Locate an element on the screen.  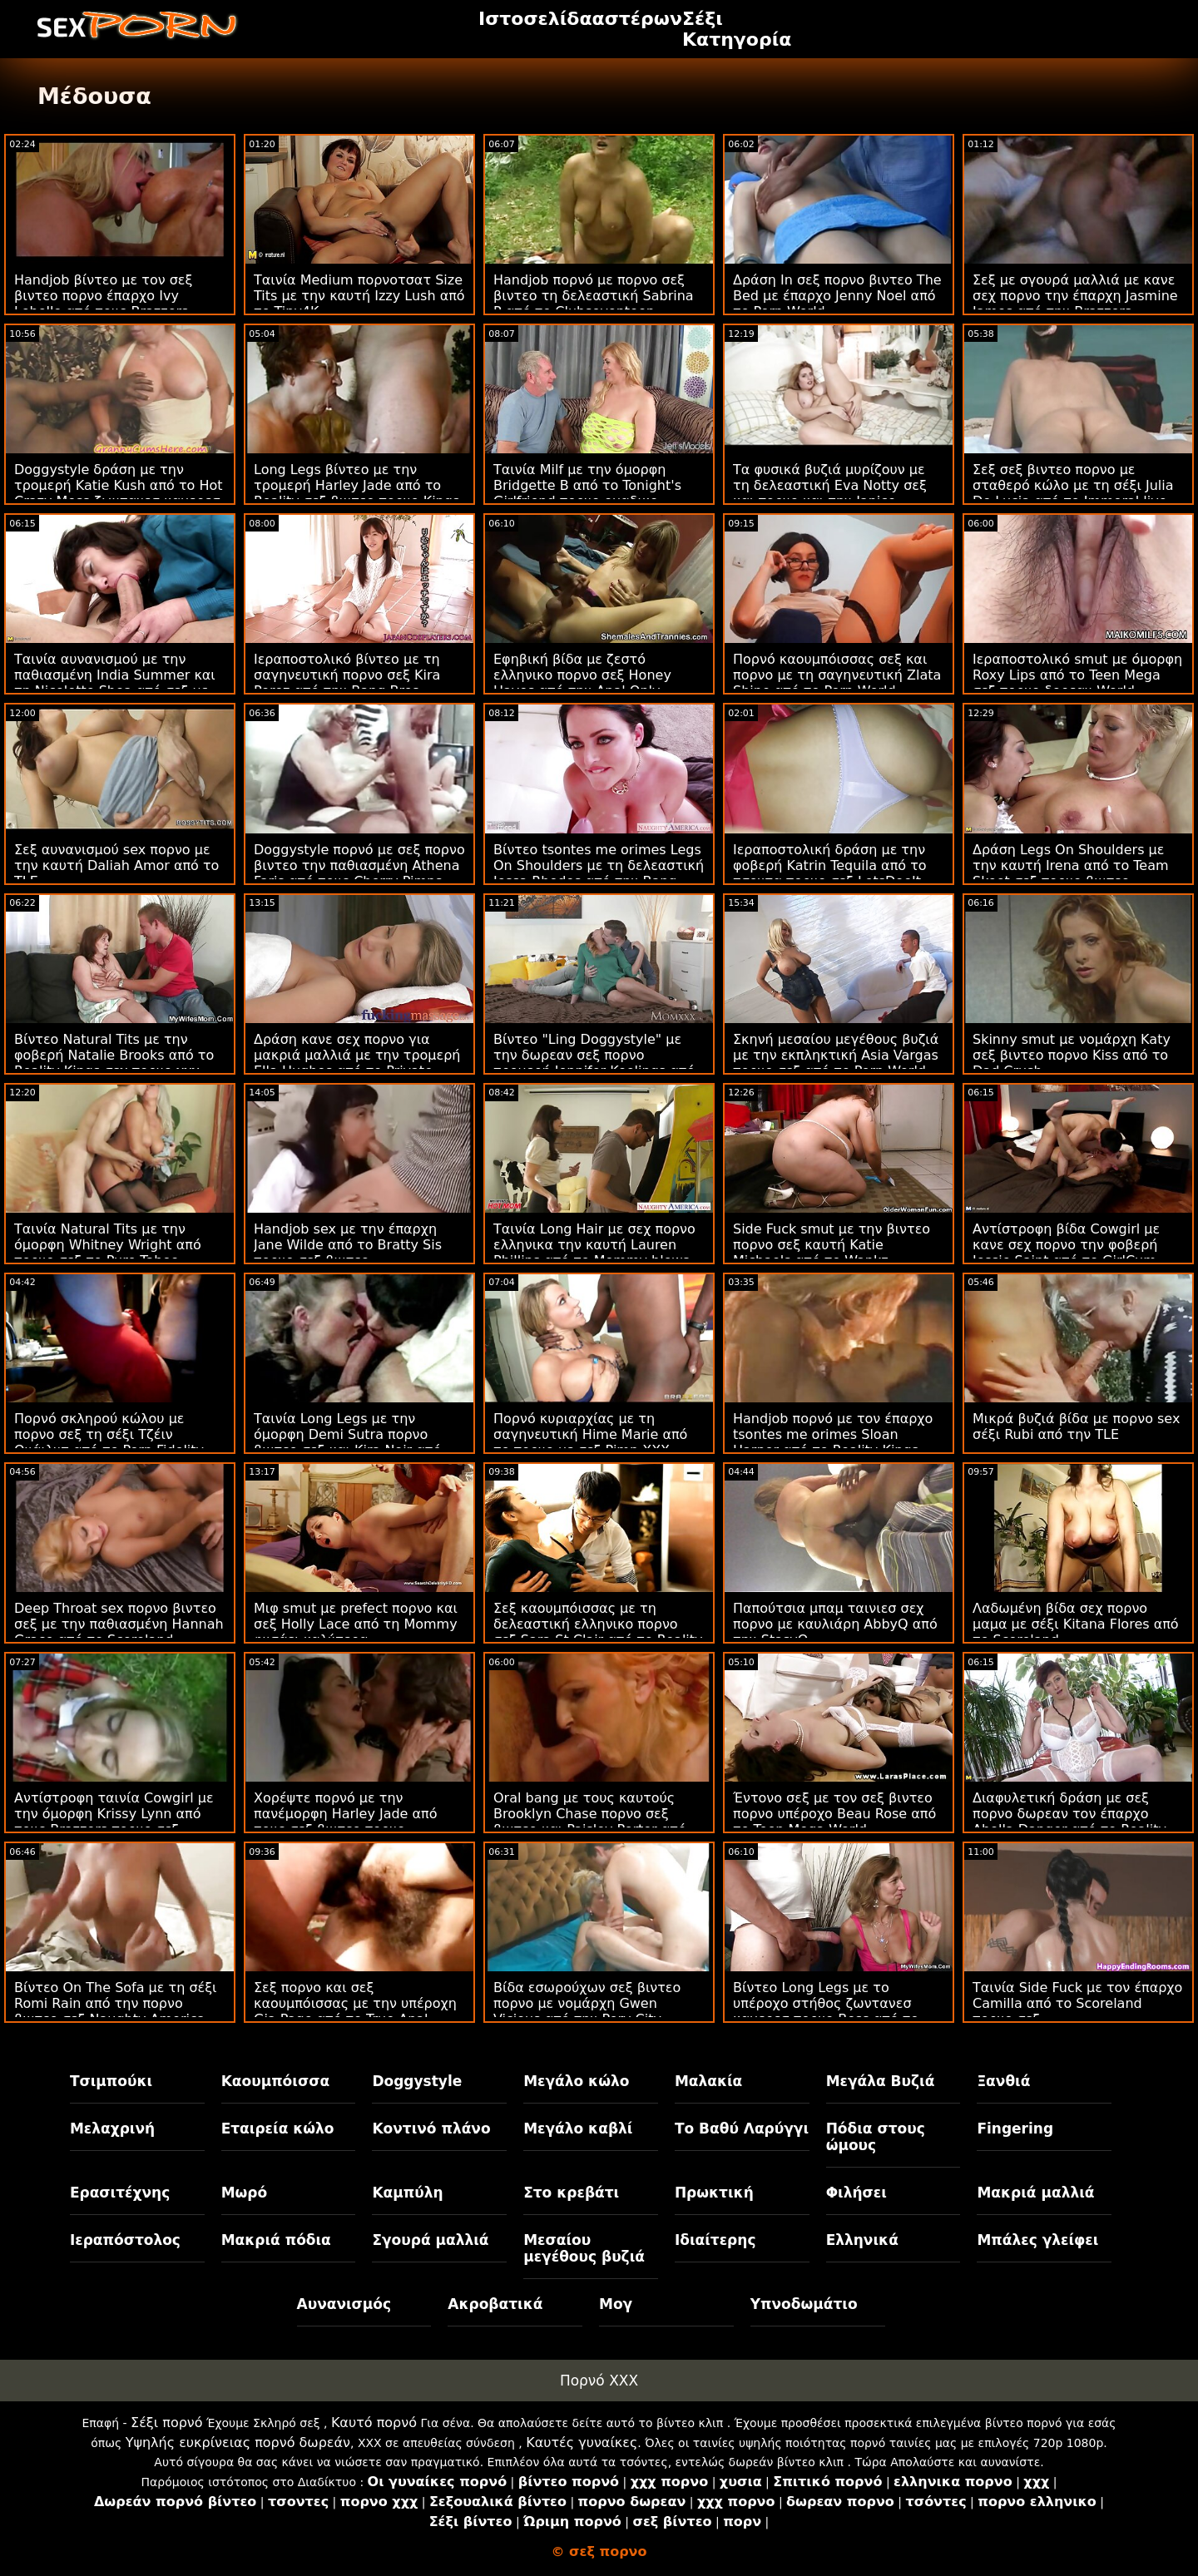
Fingering is located at coordinates (1015, 2128).